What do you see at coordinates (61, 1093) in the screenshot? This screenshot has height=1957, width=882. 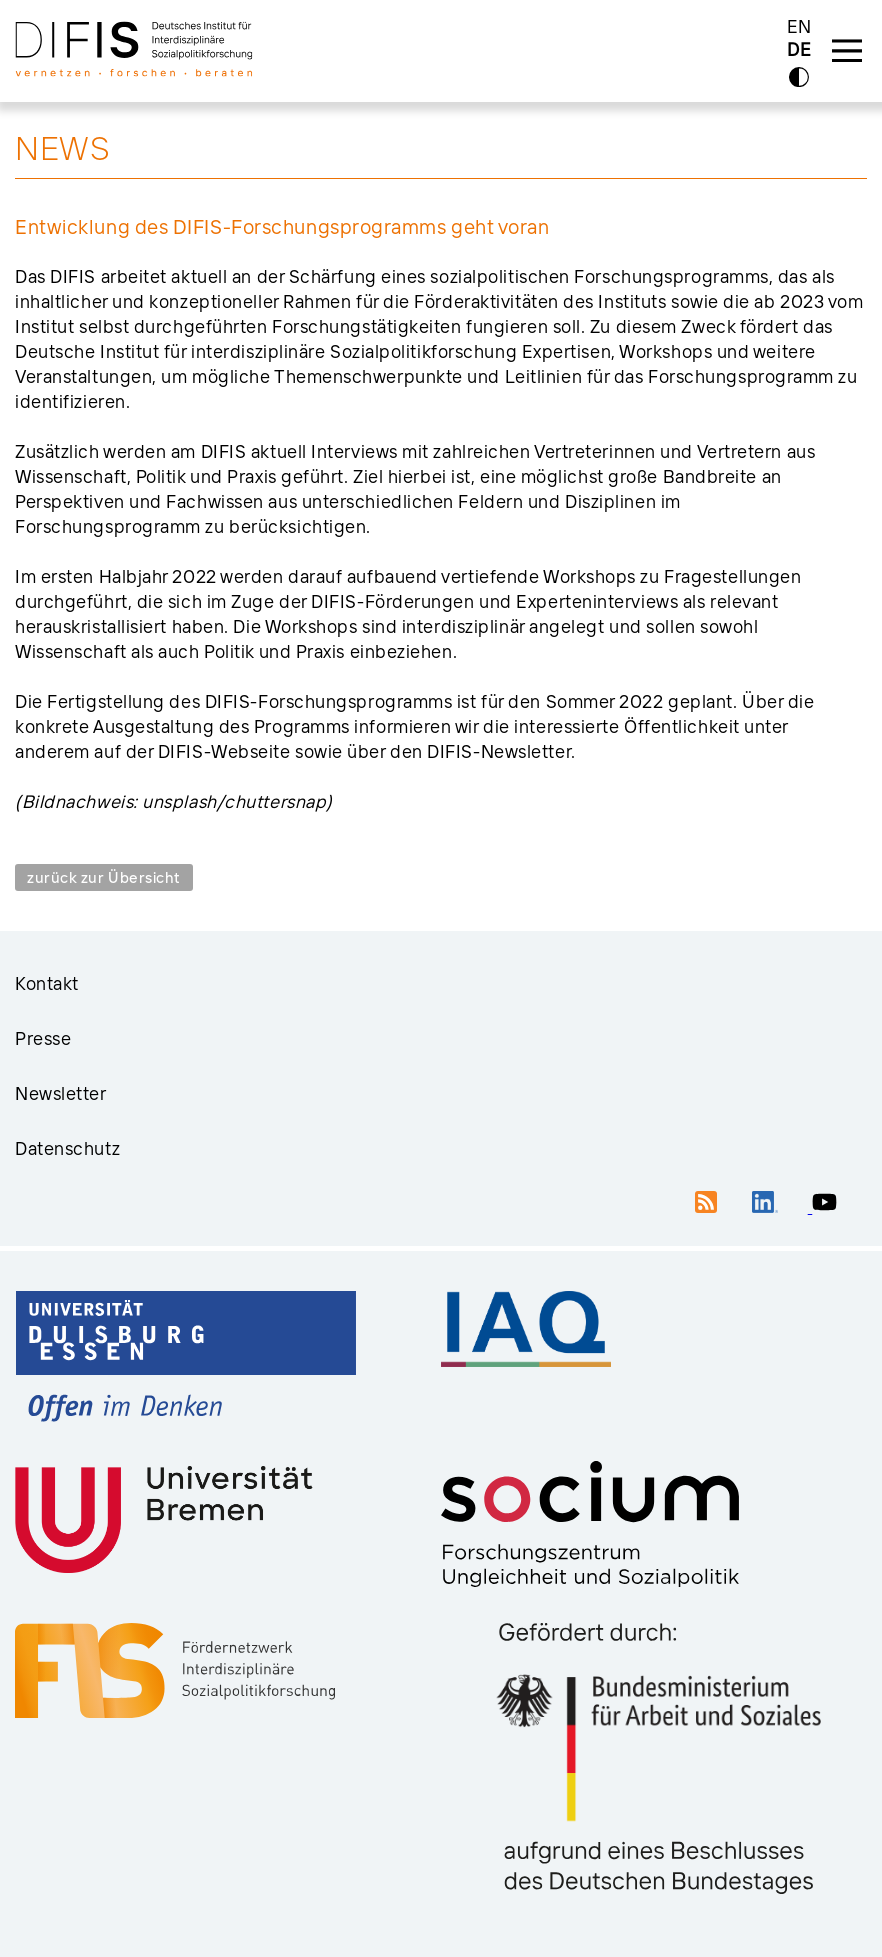 I see `Newsletter` at bounding box center [61, 1093].